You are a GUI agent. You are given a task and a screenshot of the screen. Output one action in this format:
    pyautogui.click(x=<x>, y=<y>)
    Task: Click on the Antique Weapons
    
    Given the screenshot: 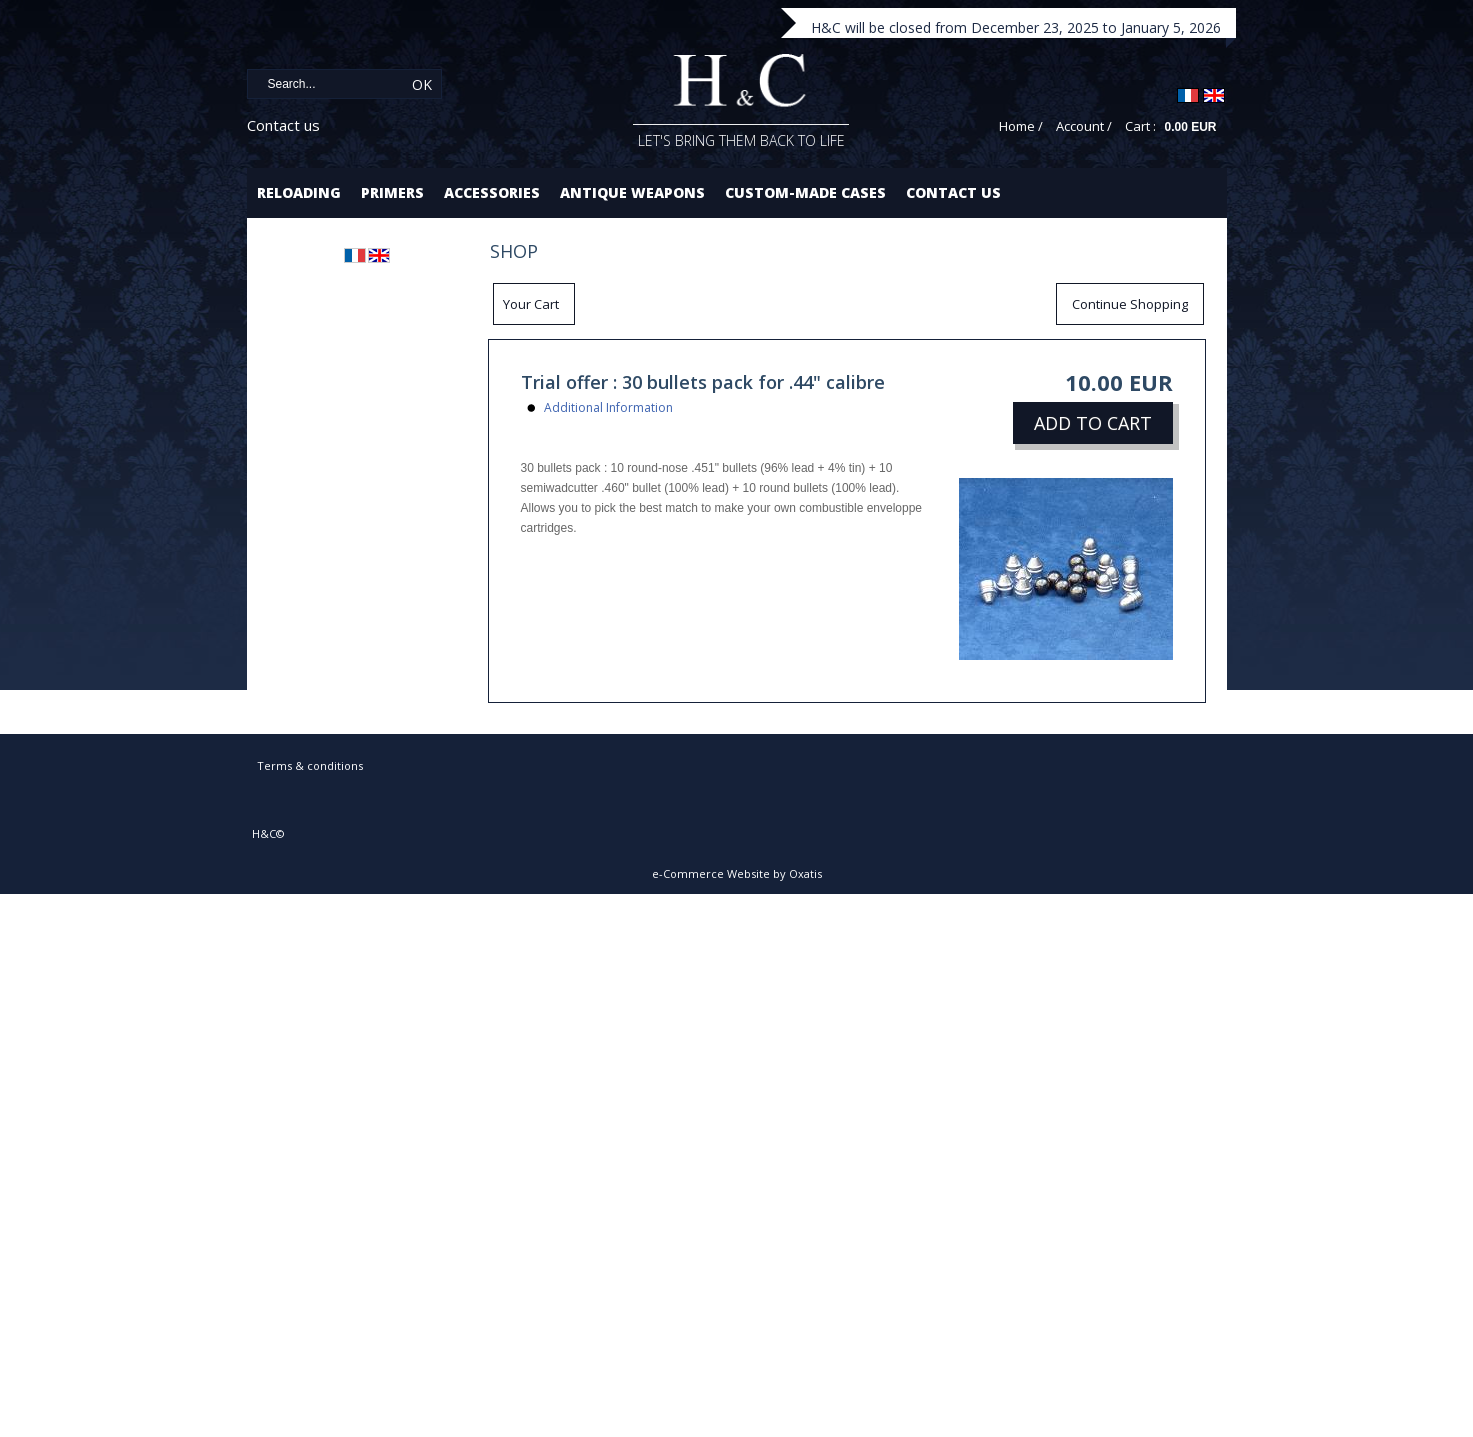 What is the action you would take?
    pyautogui.click(x=632, y=192)
    